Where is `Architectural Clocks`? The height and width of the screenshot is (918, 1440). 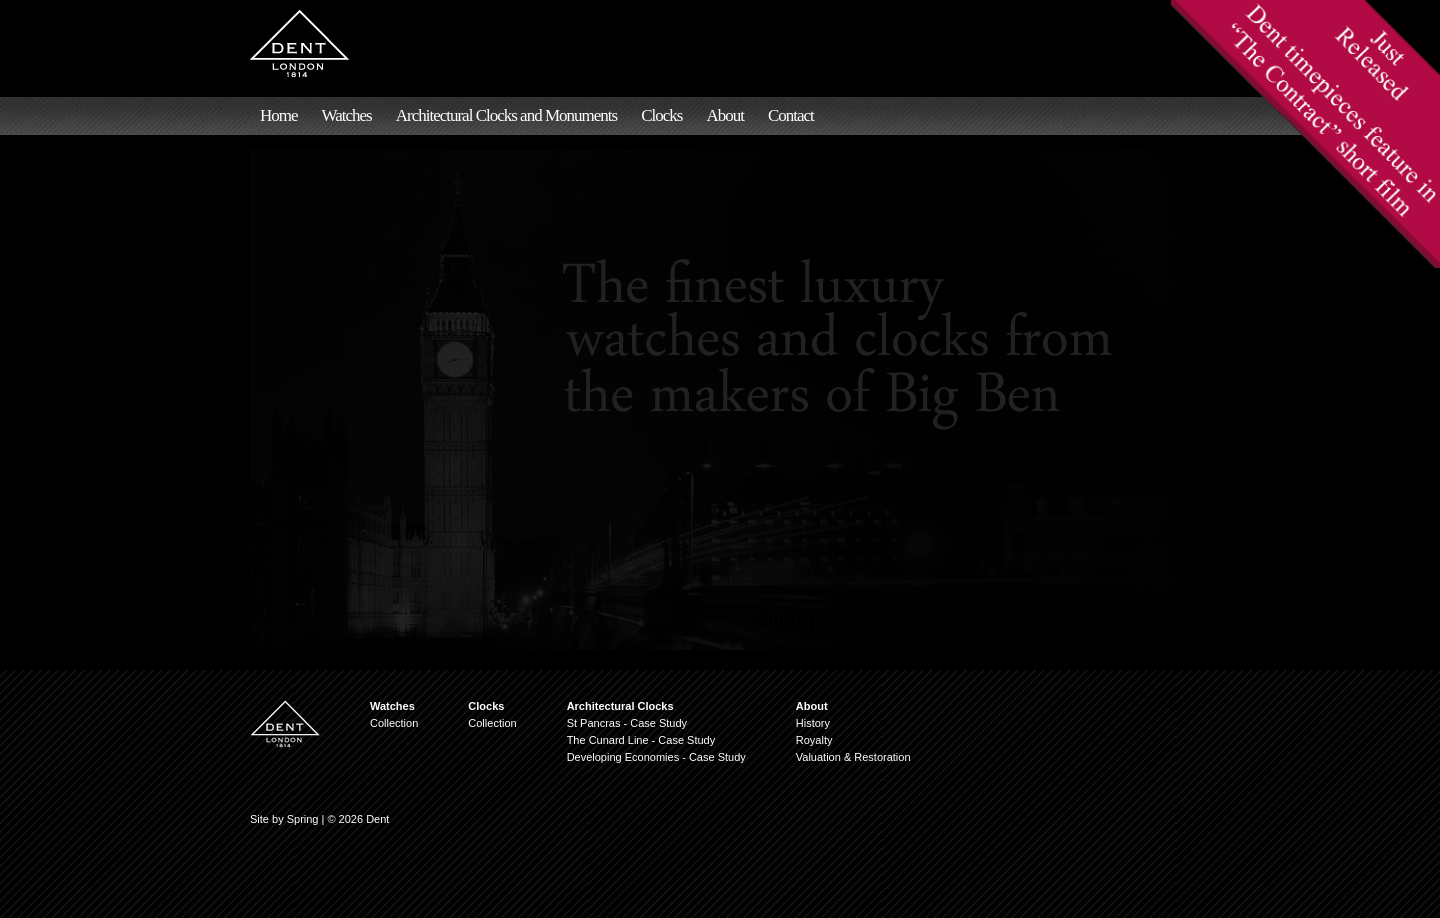 Architectural Clocks is located at coordinates (620, 706).